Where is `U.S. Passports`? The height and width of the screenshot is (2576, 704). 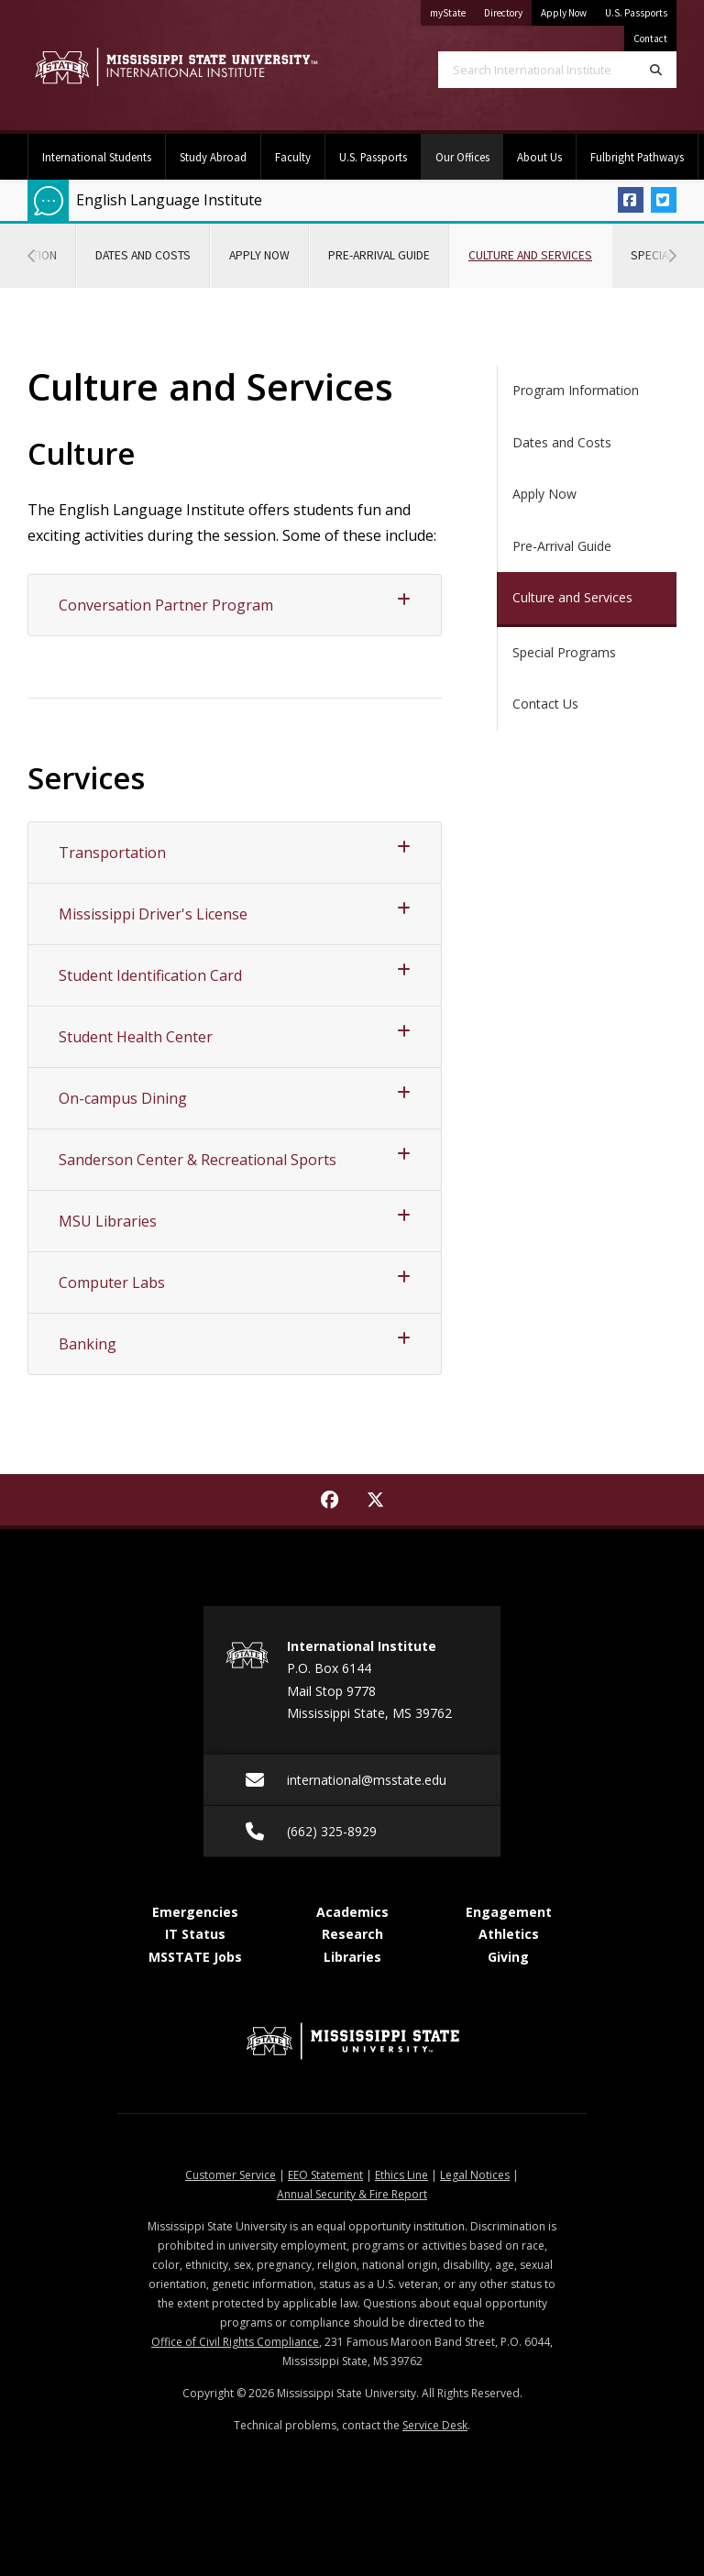 U.S. Passports is located at coordinates (636, 12).